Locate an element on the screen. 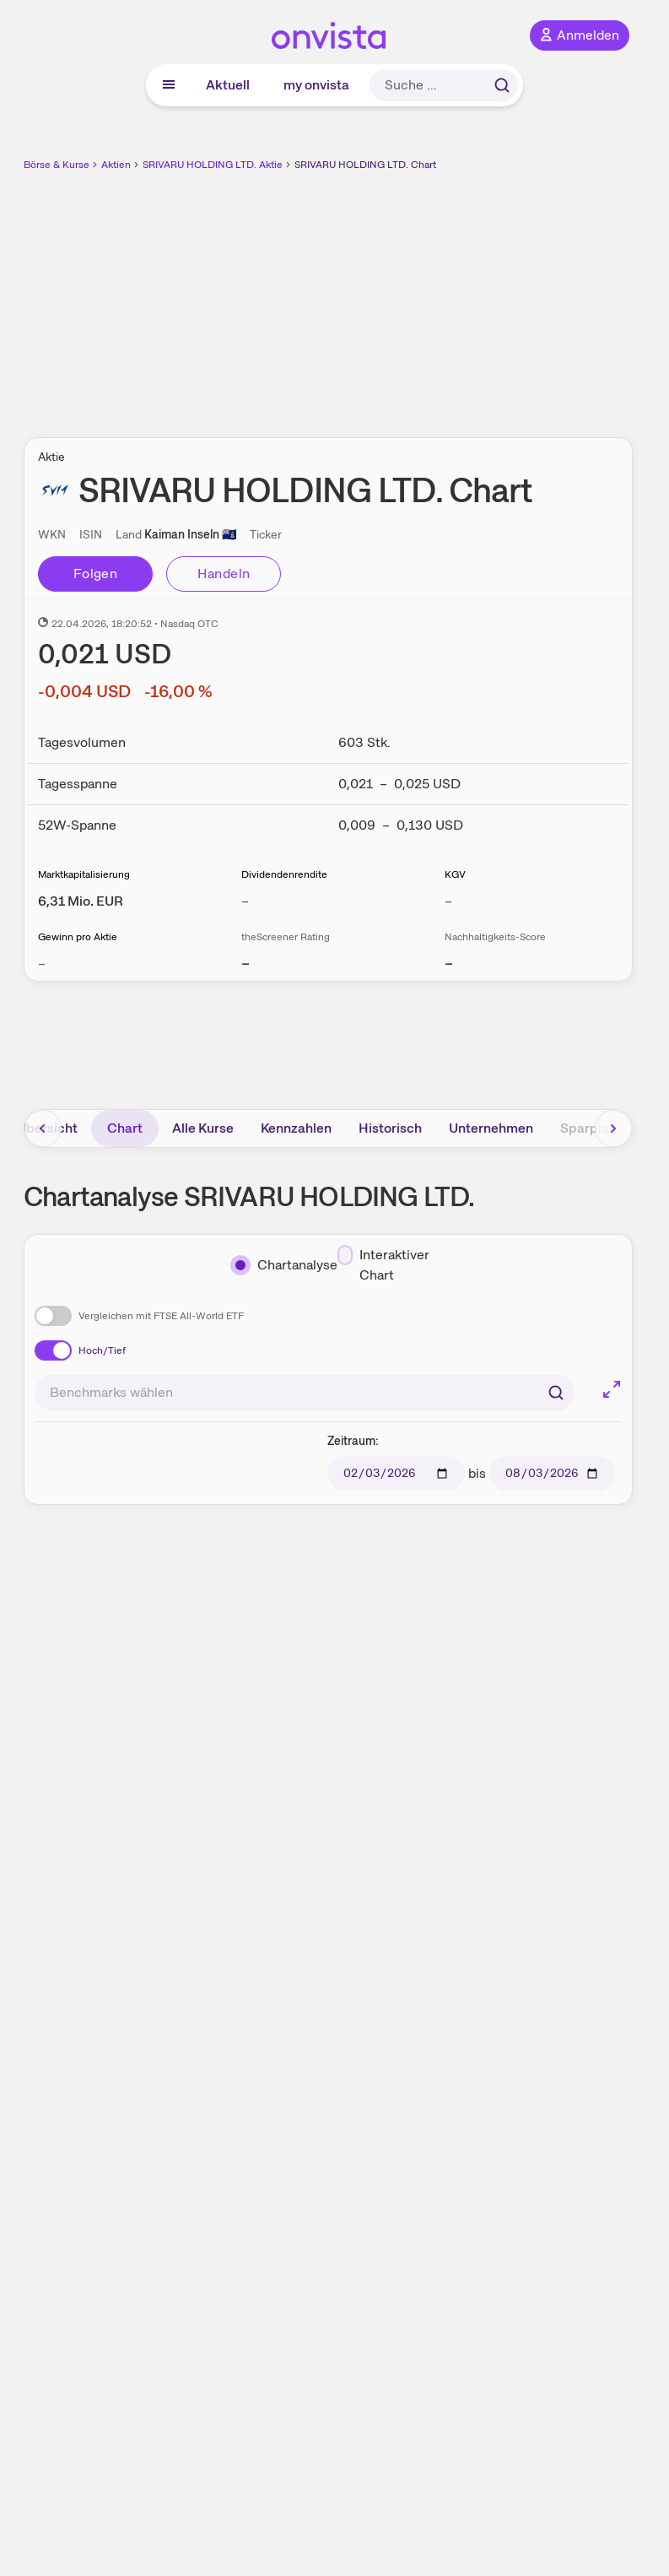 This screenshot has width=669, height=2576. Gewinn pro Aktie [Weitere Informationen zu Gewinn pro Aktie] is located at coordinates (77, 937).